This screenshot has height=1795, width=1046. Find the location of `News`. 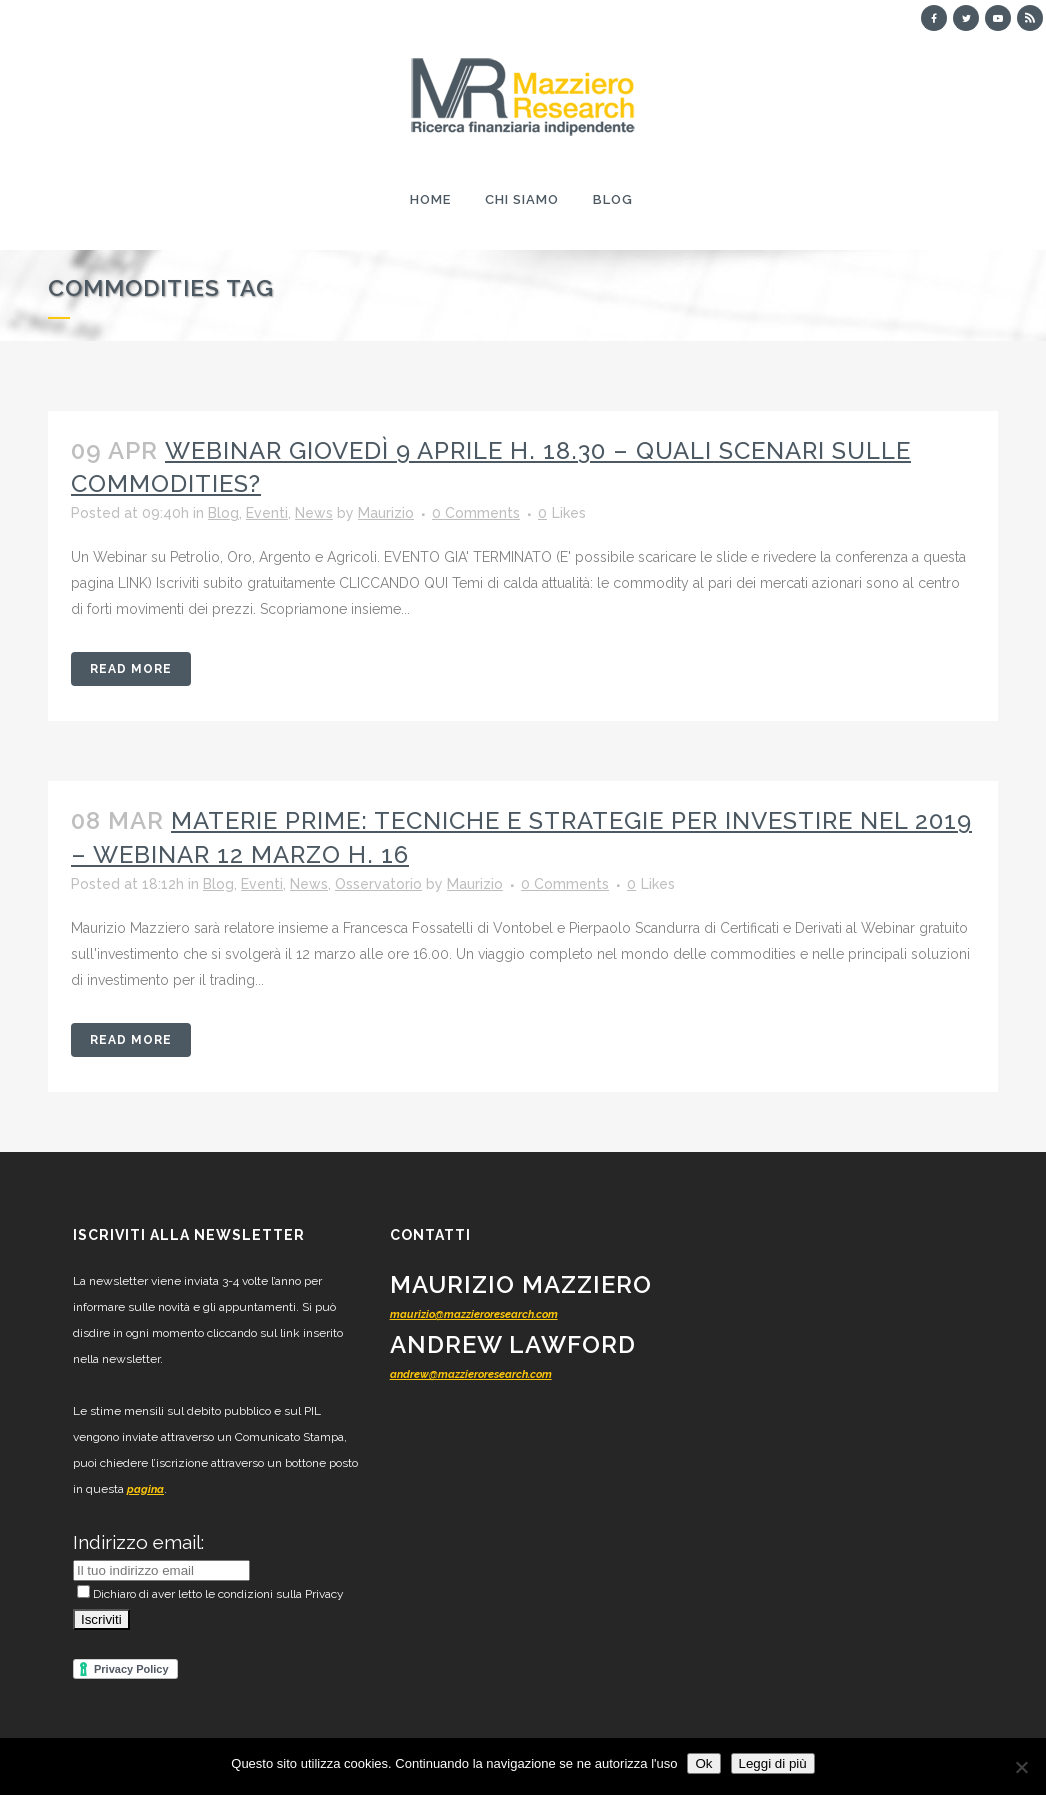

News is located at coordinates (314, 513).